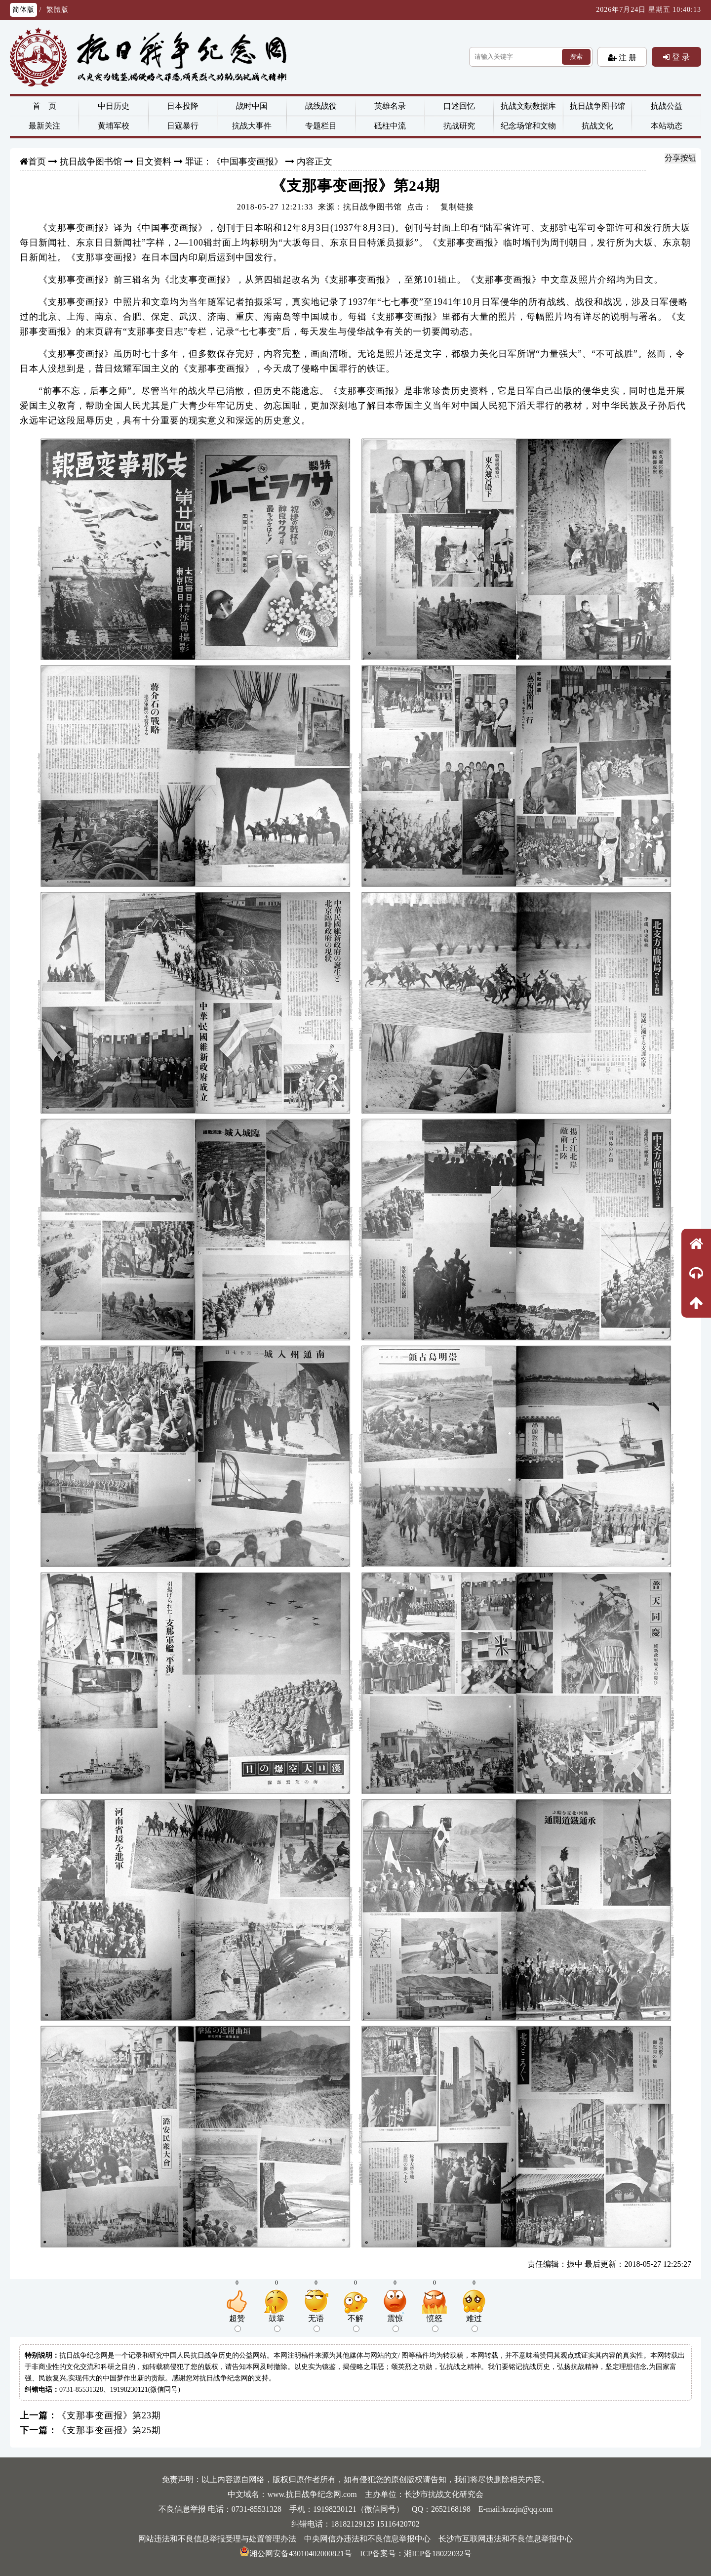 This screenshot has height=2576, width=711. I want to click on 首 页, so click(44, 106).